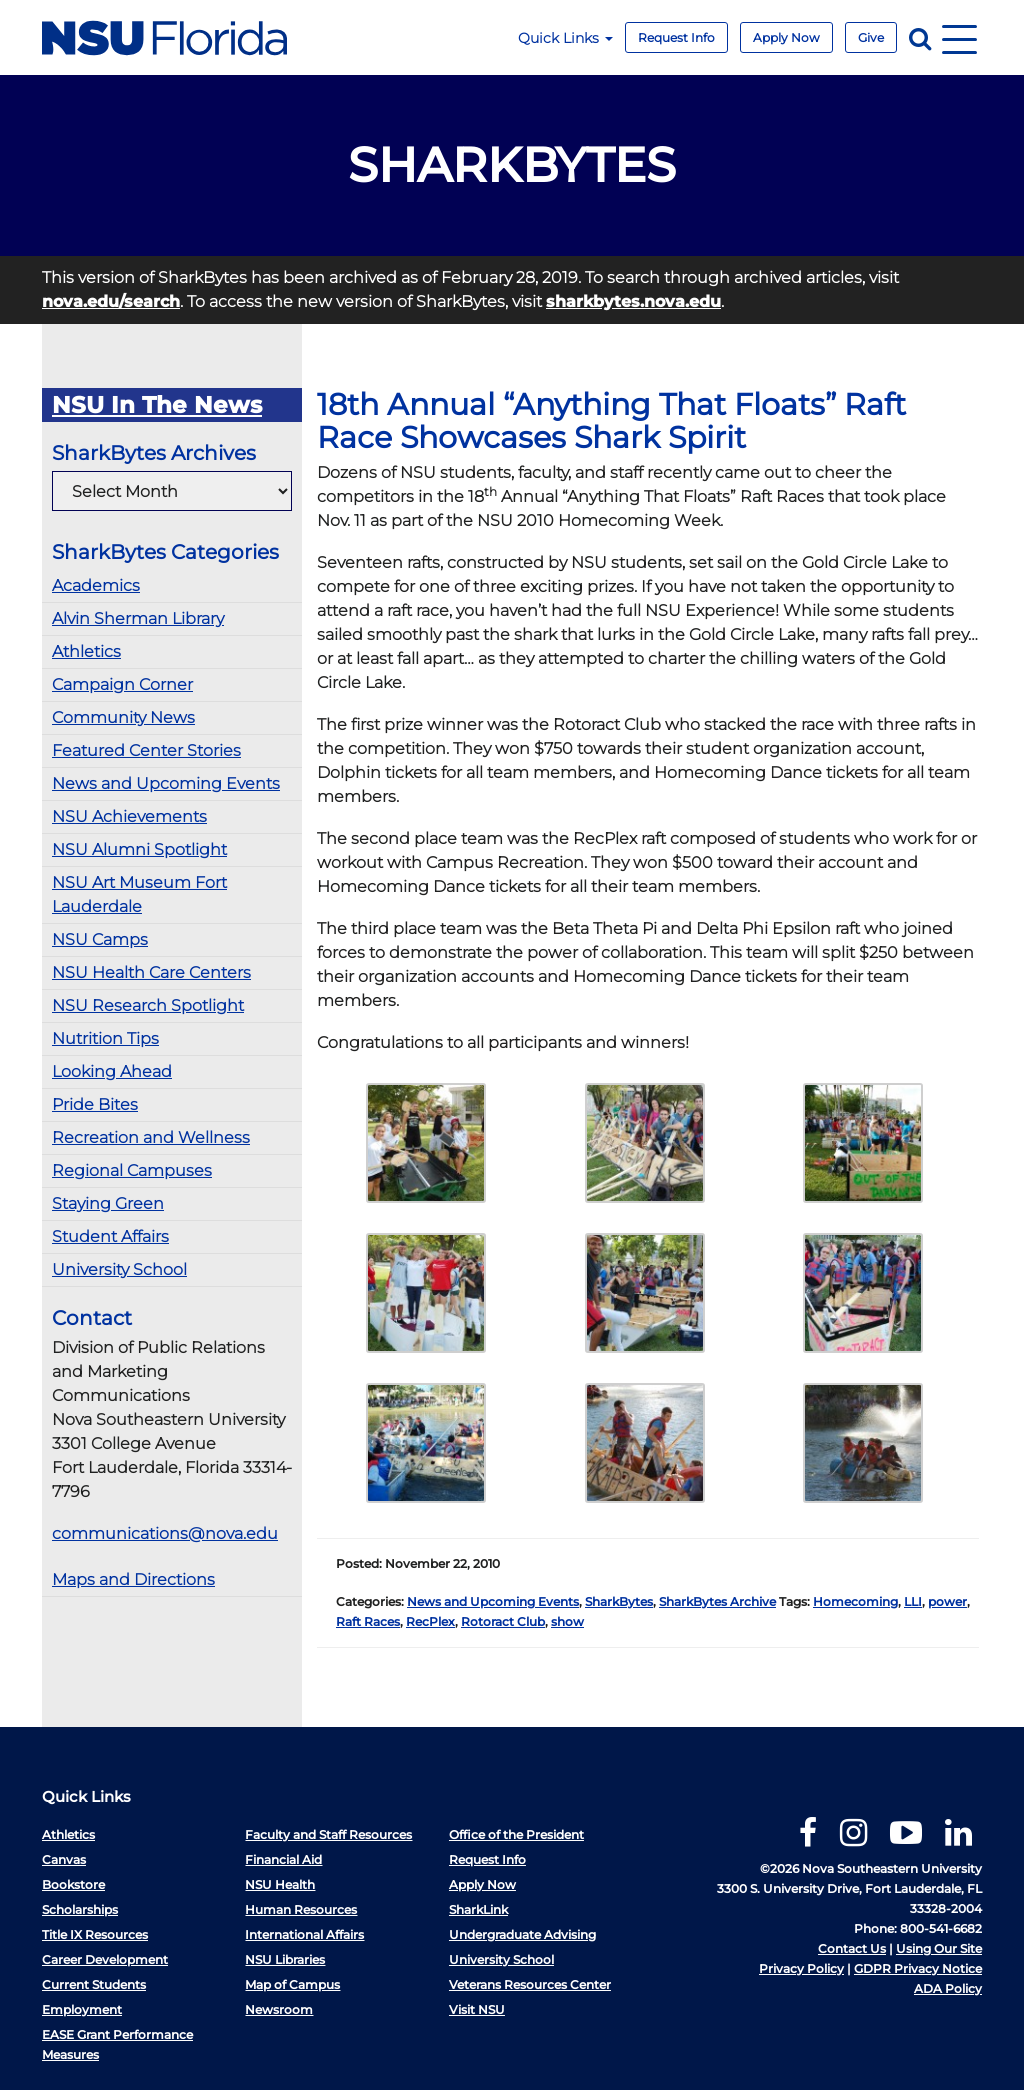  I want to click on Academics, so click(96, 585).